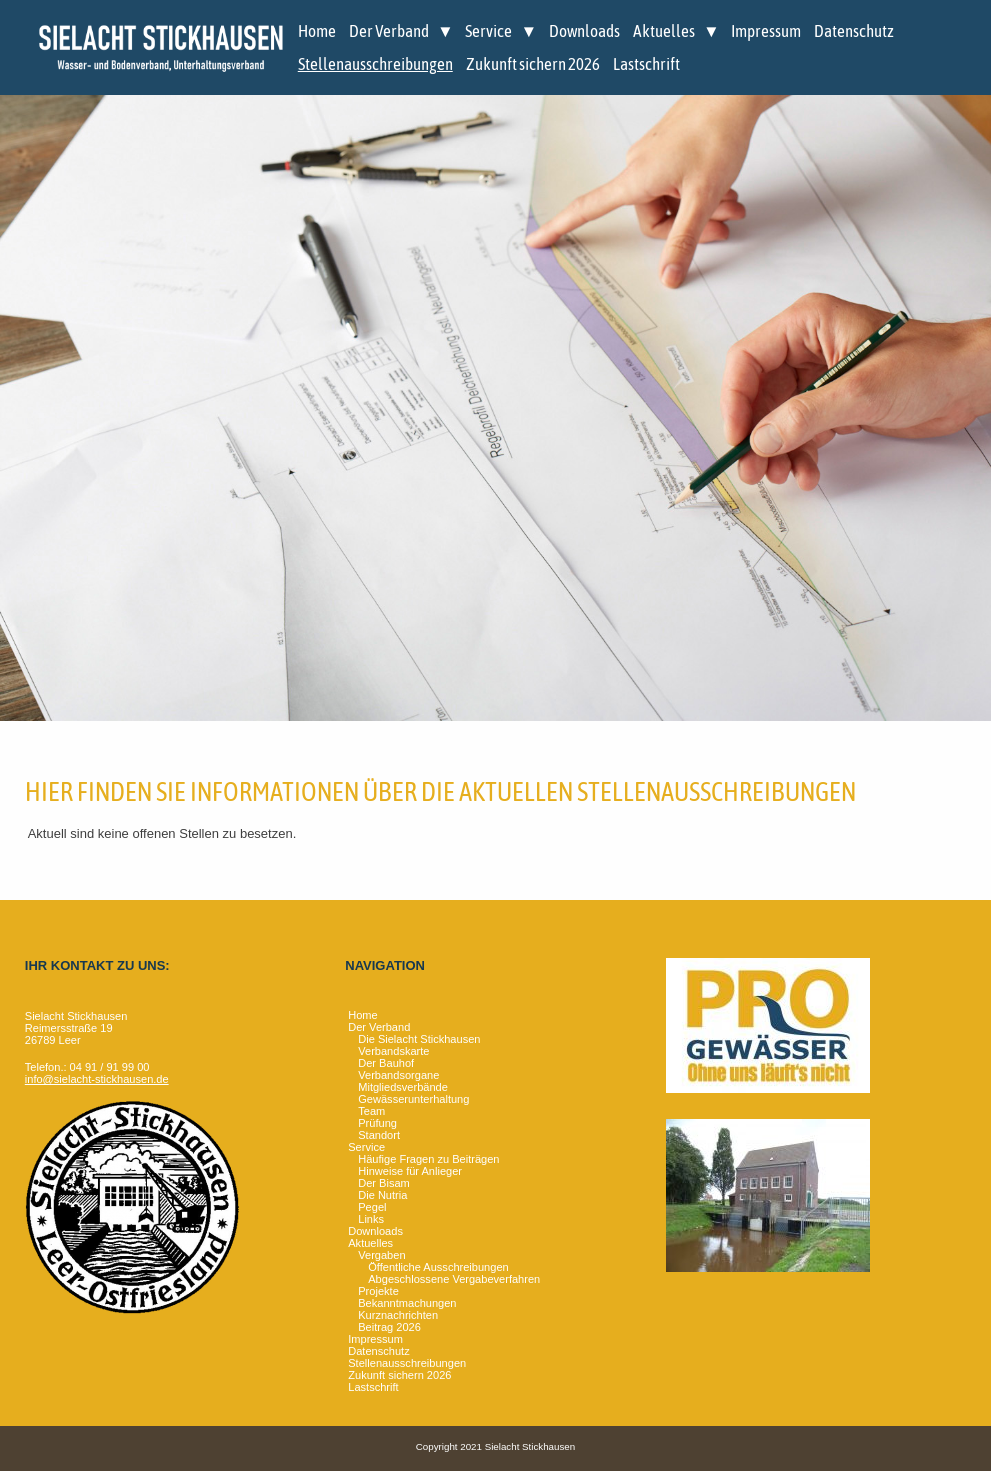  I want to click on Datenschutz, so click(854, 31).